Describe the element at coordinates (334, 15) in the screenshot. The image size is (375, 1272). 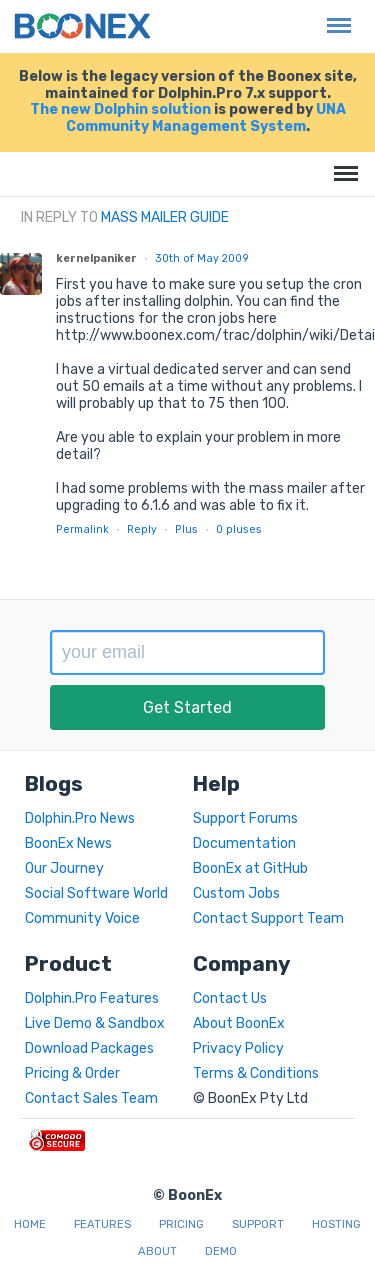
I see `Menu` at that location.